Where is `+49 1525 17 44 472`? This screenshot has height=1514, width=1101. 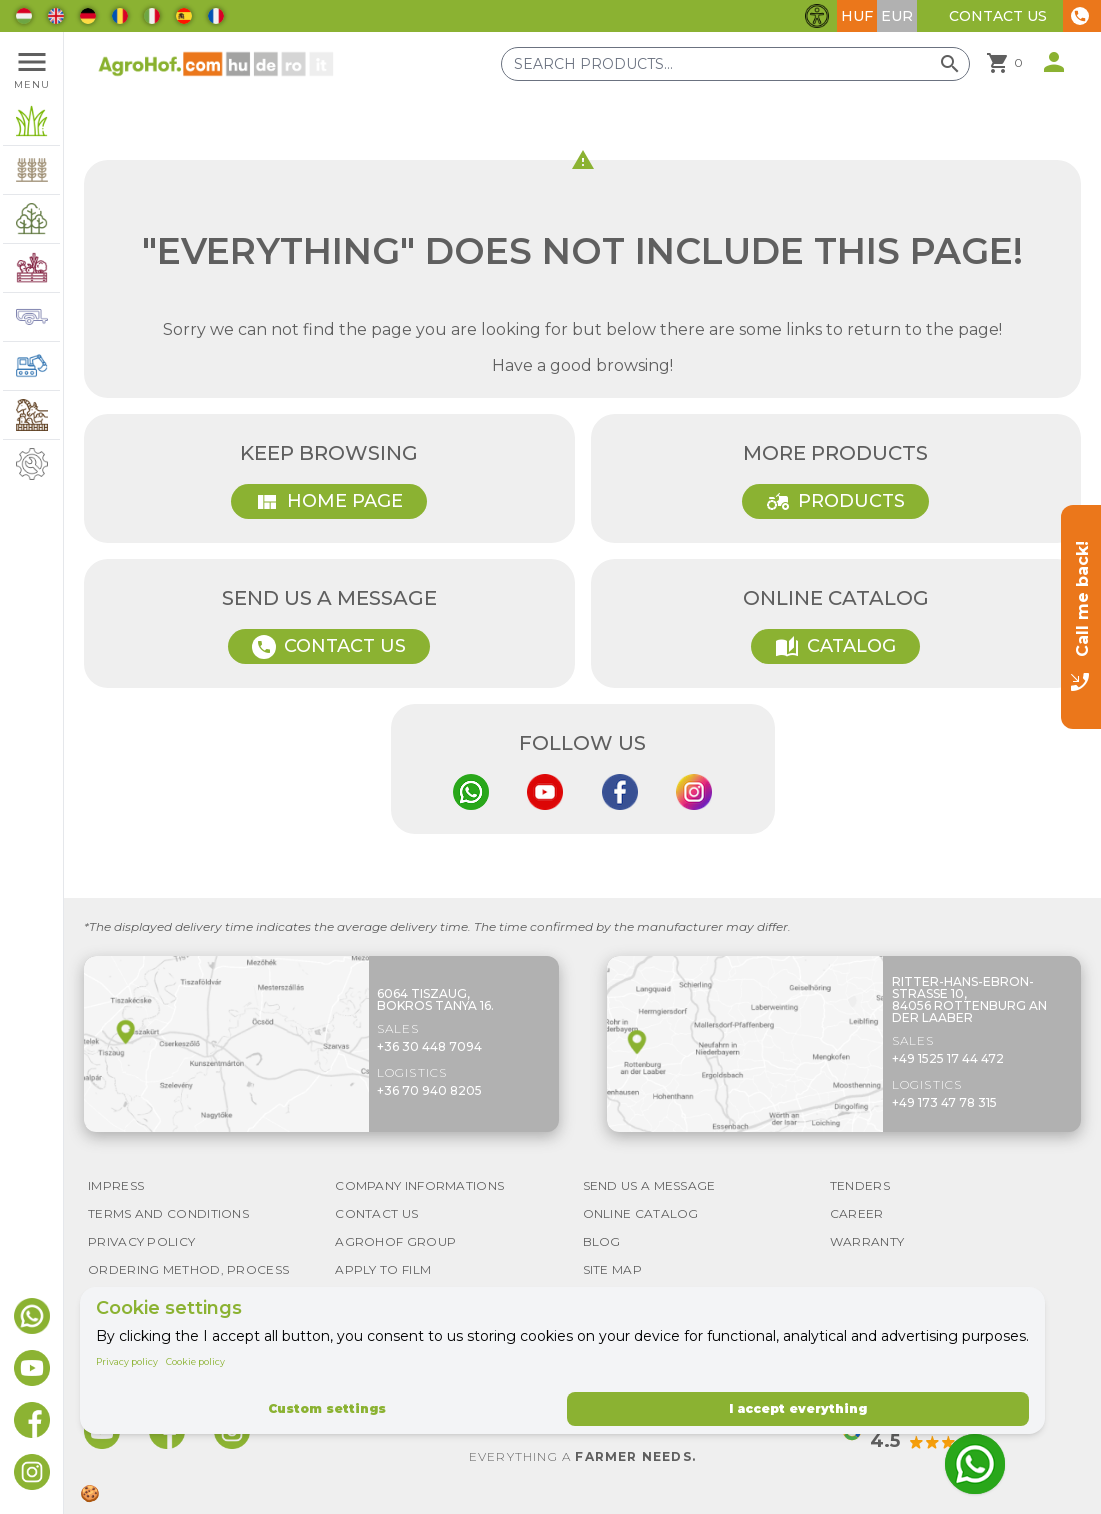
+49 1525 17 44 472 is located at coordinates (948, 1058).